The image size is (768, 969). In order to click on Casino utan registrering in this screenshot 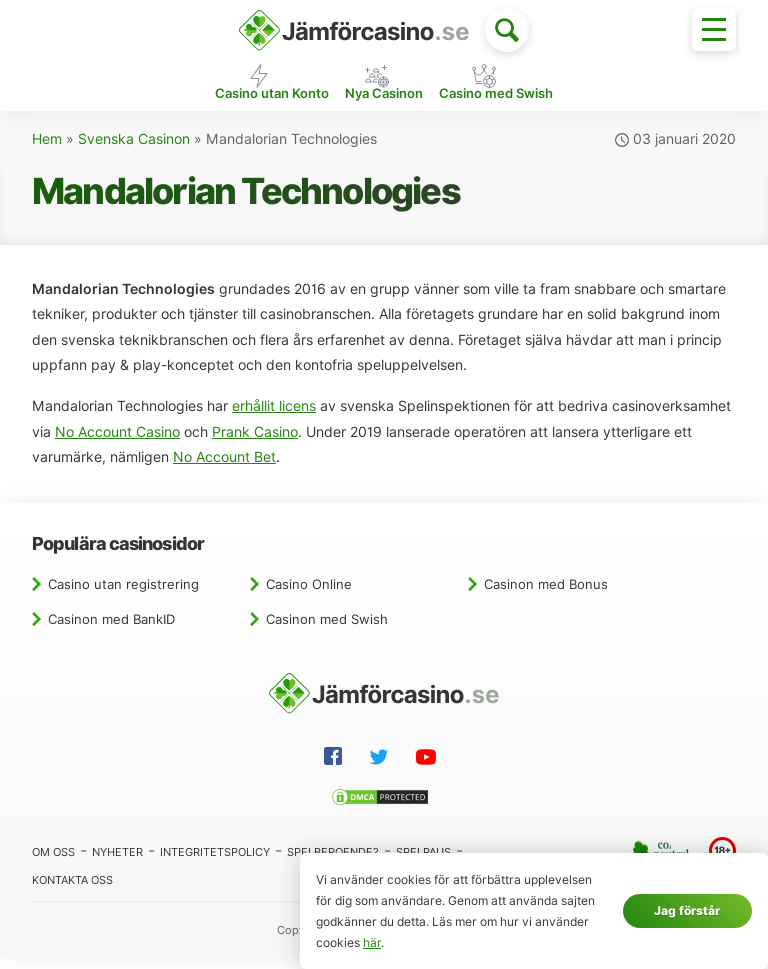, I will do `click(123, 594)`.